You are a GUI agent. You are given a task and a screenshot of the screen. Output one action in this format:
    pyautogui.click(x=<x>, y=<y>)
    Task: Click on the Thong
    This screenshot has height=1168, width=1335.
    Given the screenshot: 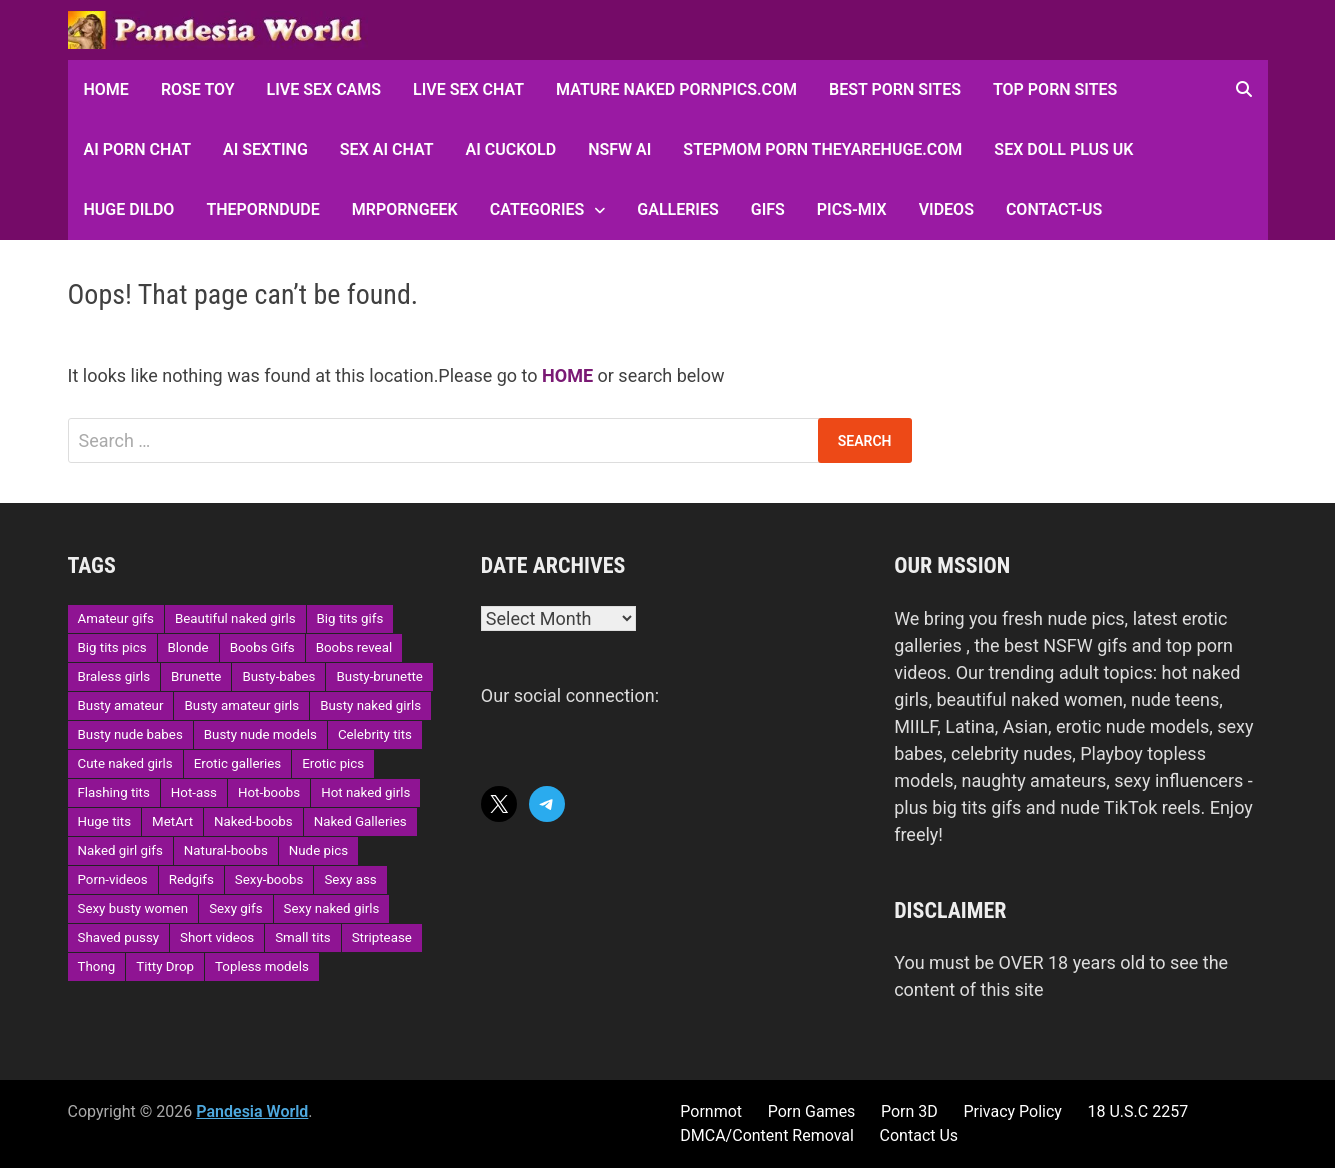 What is the action you would take?
    pyautogui.click(x=97, y=966)
    